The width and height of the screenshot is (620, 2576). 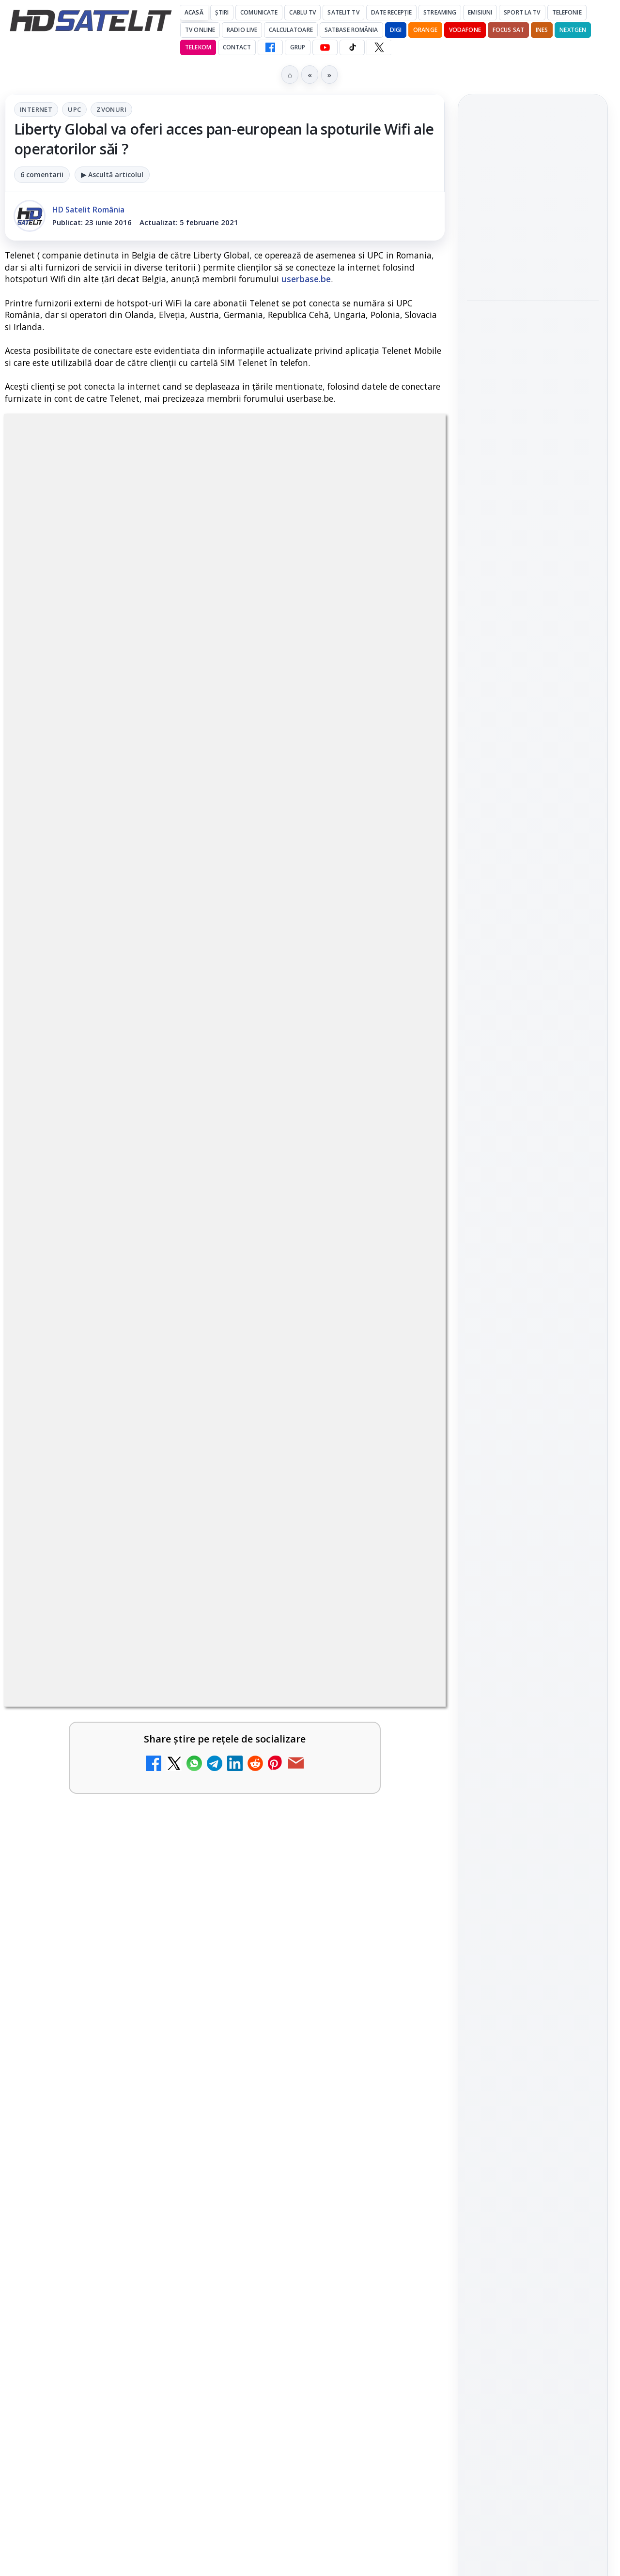 What do you see at coordinates (164, 1289) in the screenshot?
I see `regulile comunității` at bounding box center [164, 1289].